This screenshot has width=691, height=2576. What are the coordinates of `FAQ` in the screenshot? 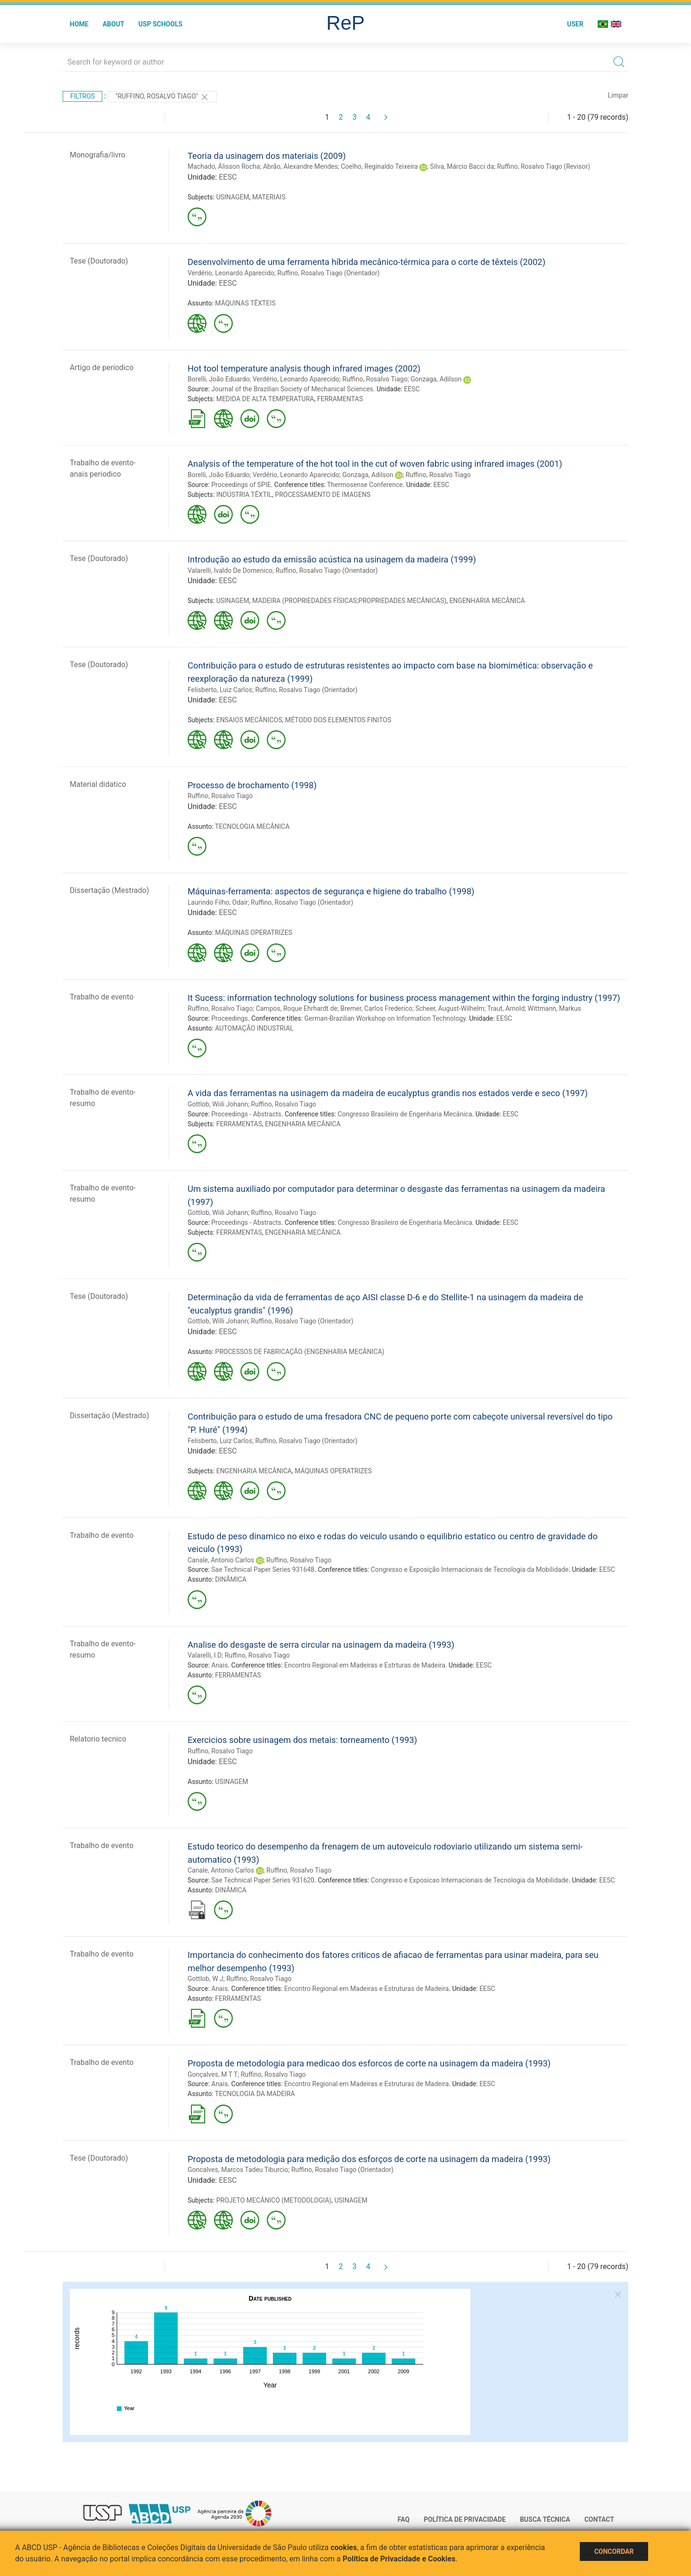 It's located at (404, 2519).